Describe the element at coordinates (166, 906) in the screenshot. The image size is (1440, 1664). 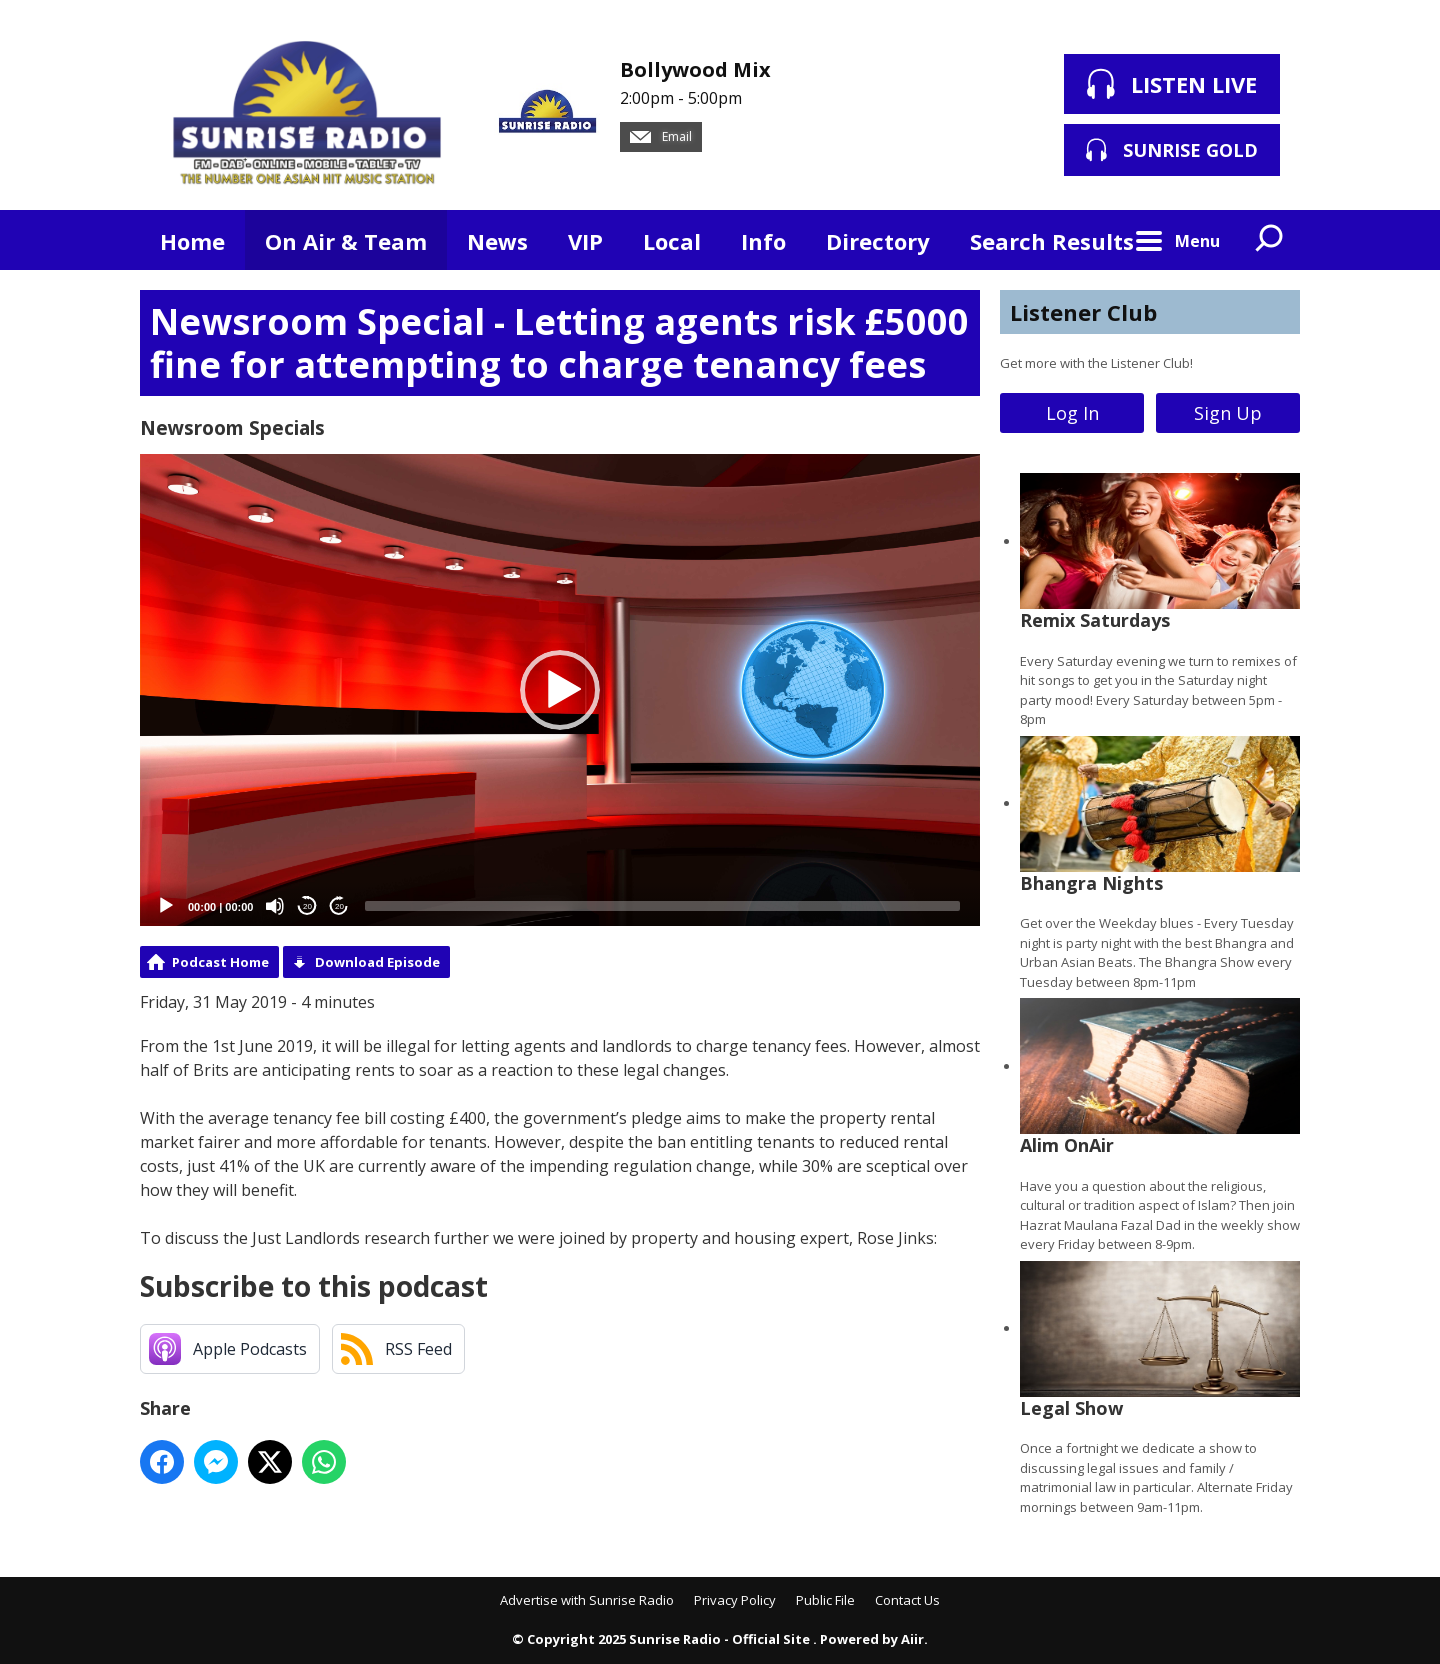
I see `[Play]` at that location.